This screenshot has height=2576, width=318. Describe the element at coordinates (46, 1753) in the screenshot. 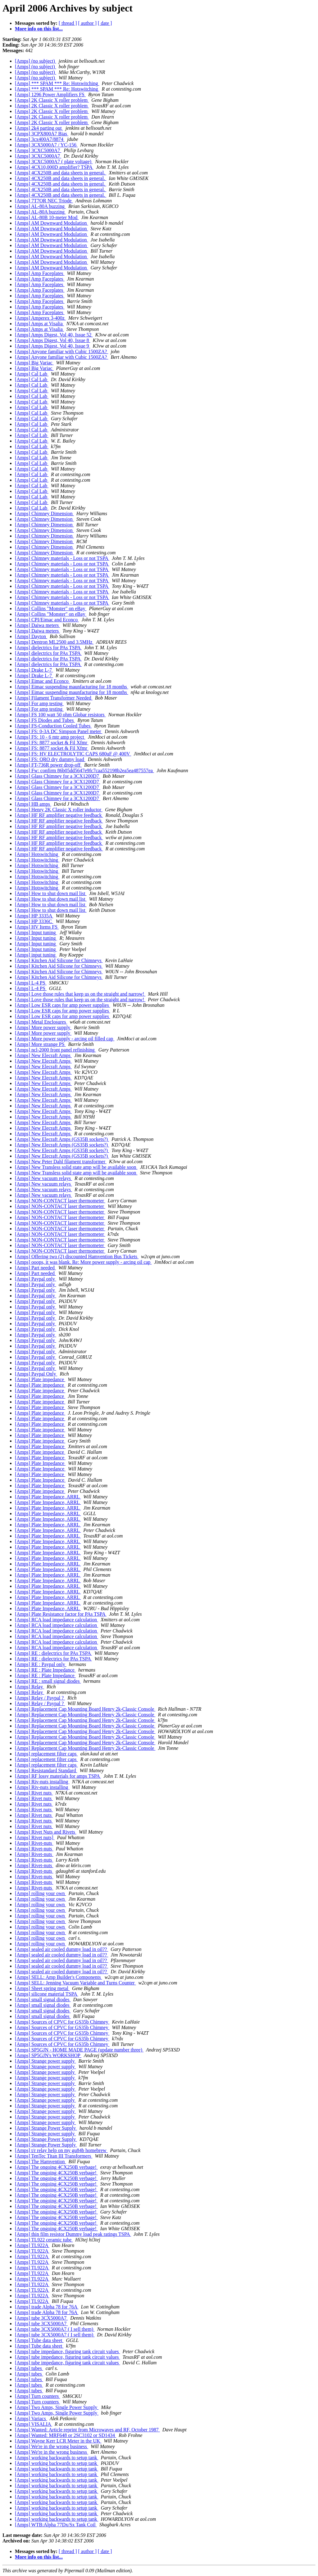

I see `[Amps] replacement filter caps` at that location.